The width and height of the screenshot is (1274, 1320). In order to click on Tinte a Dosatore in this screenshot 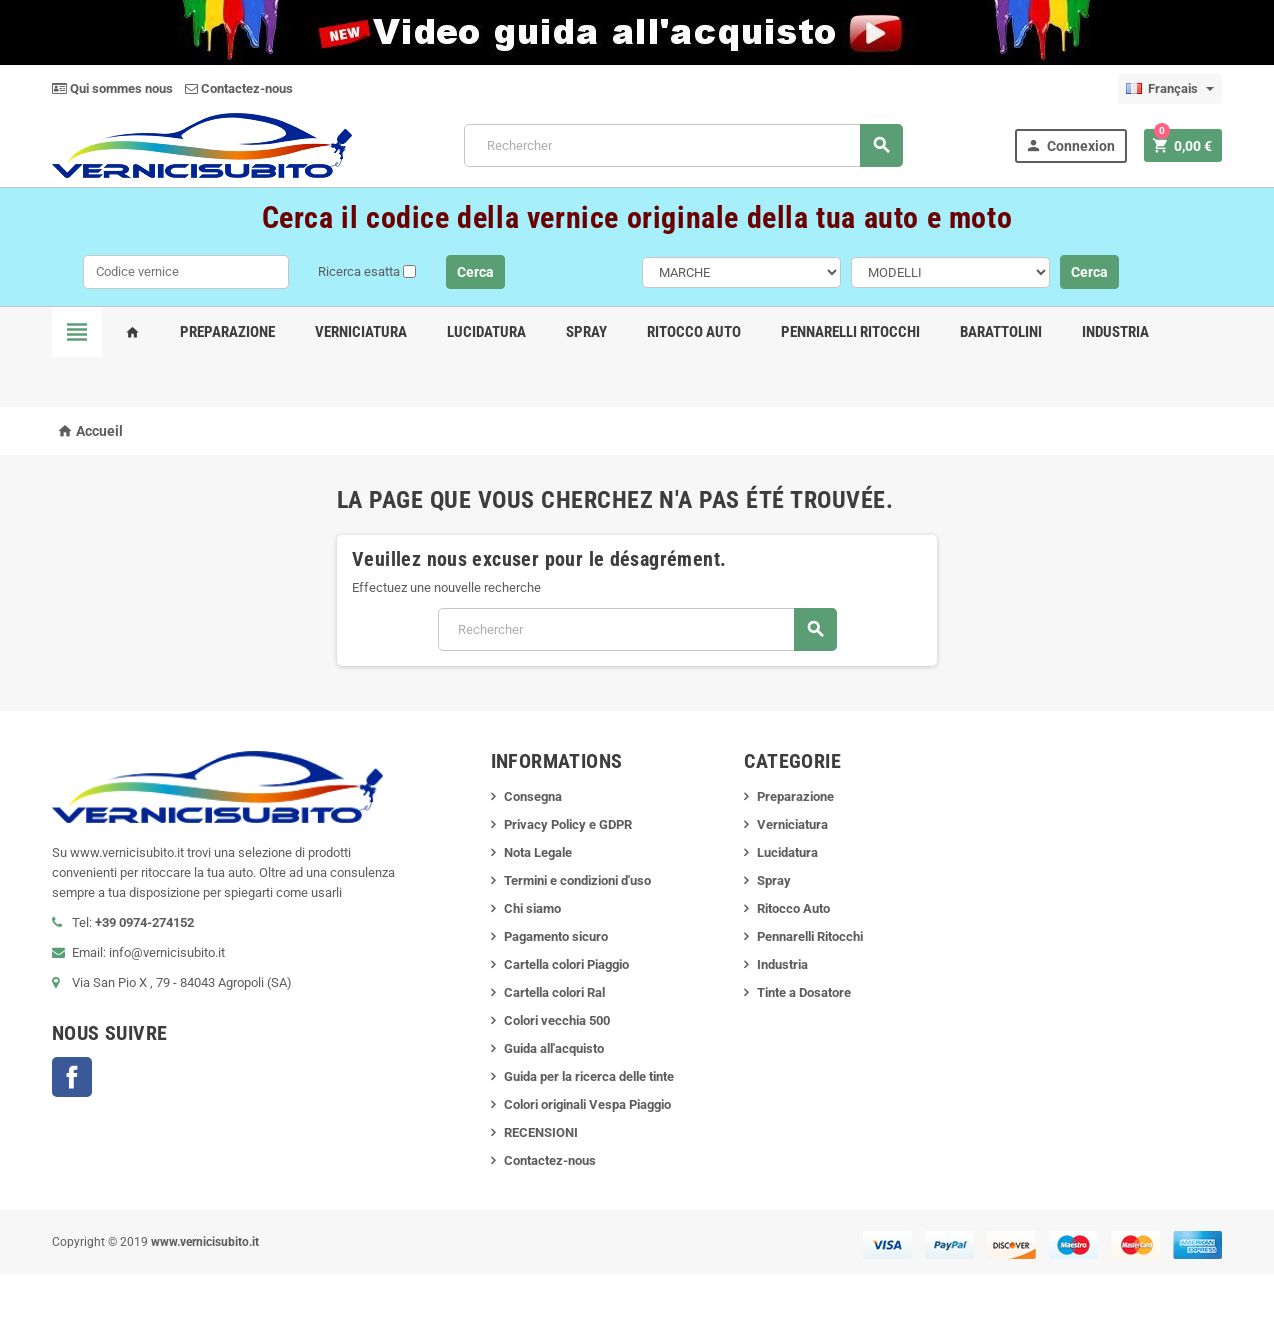, I will do `click(804, 992)`.